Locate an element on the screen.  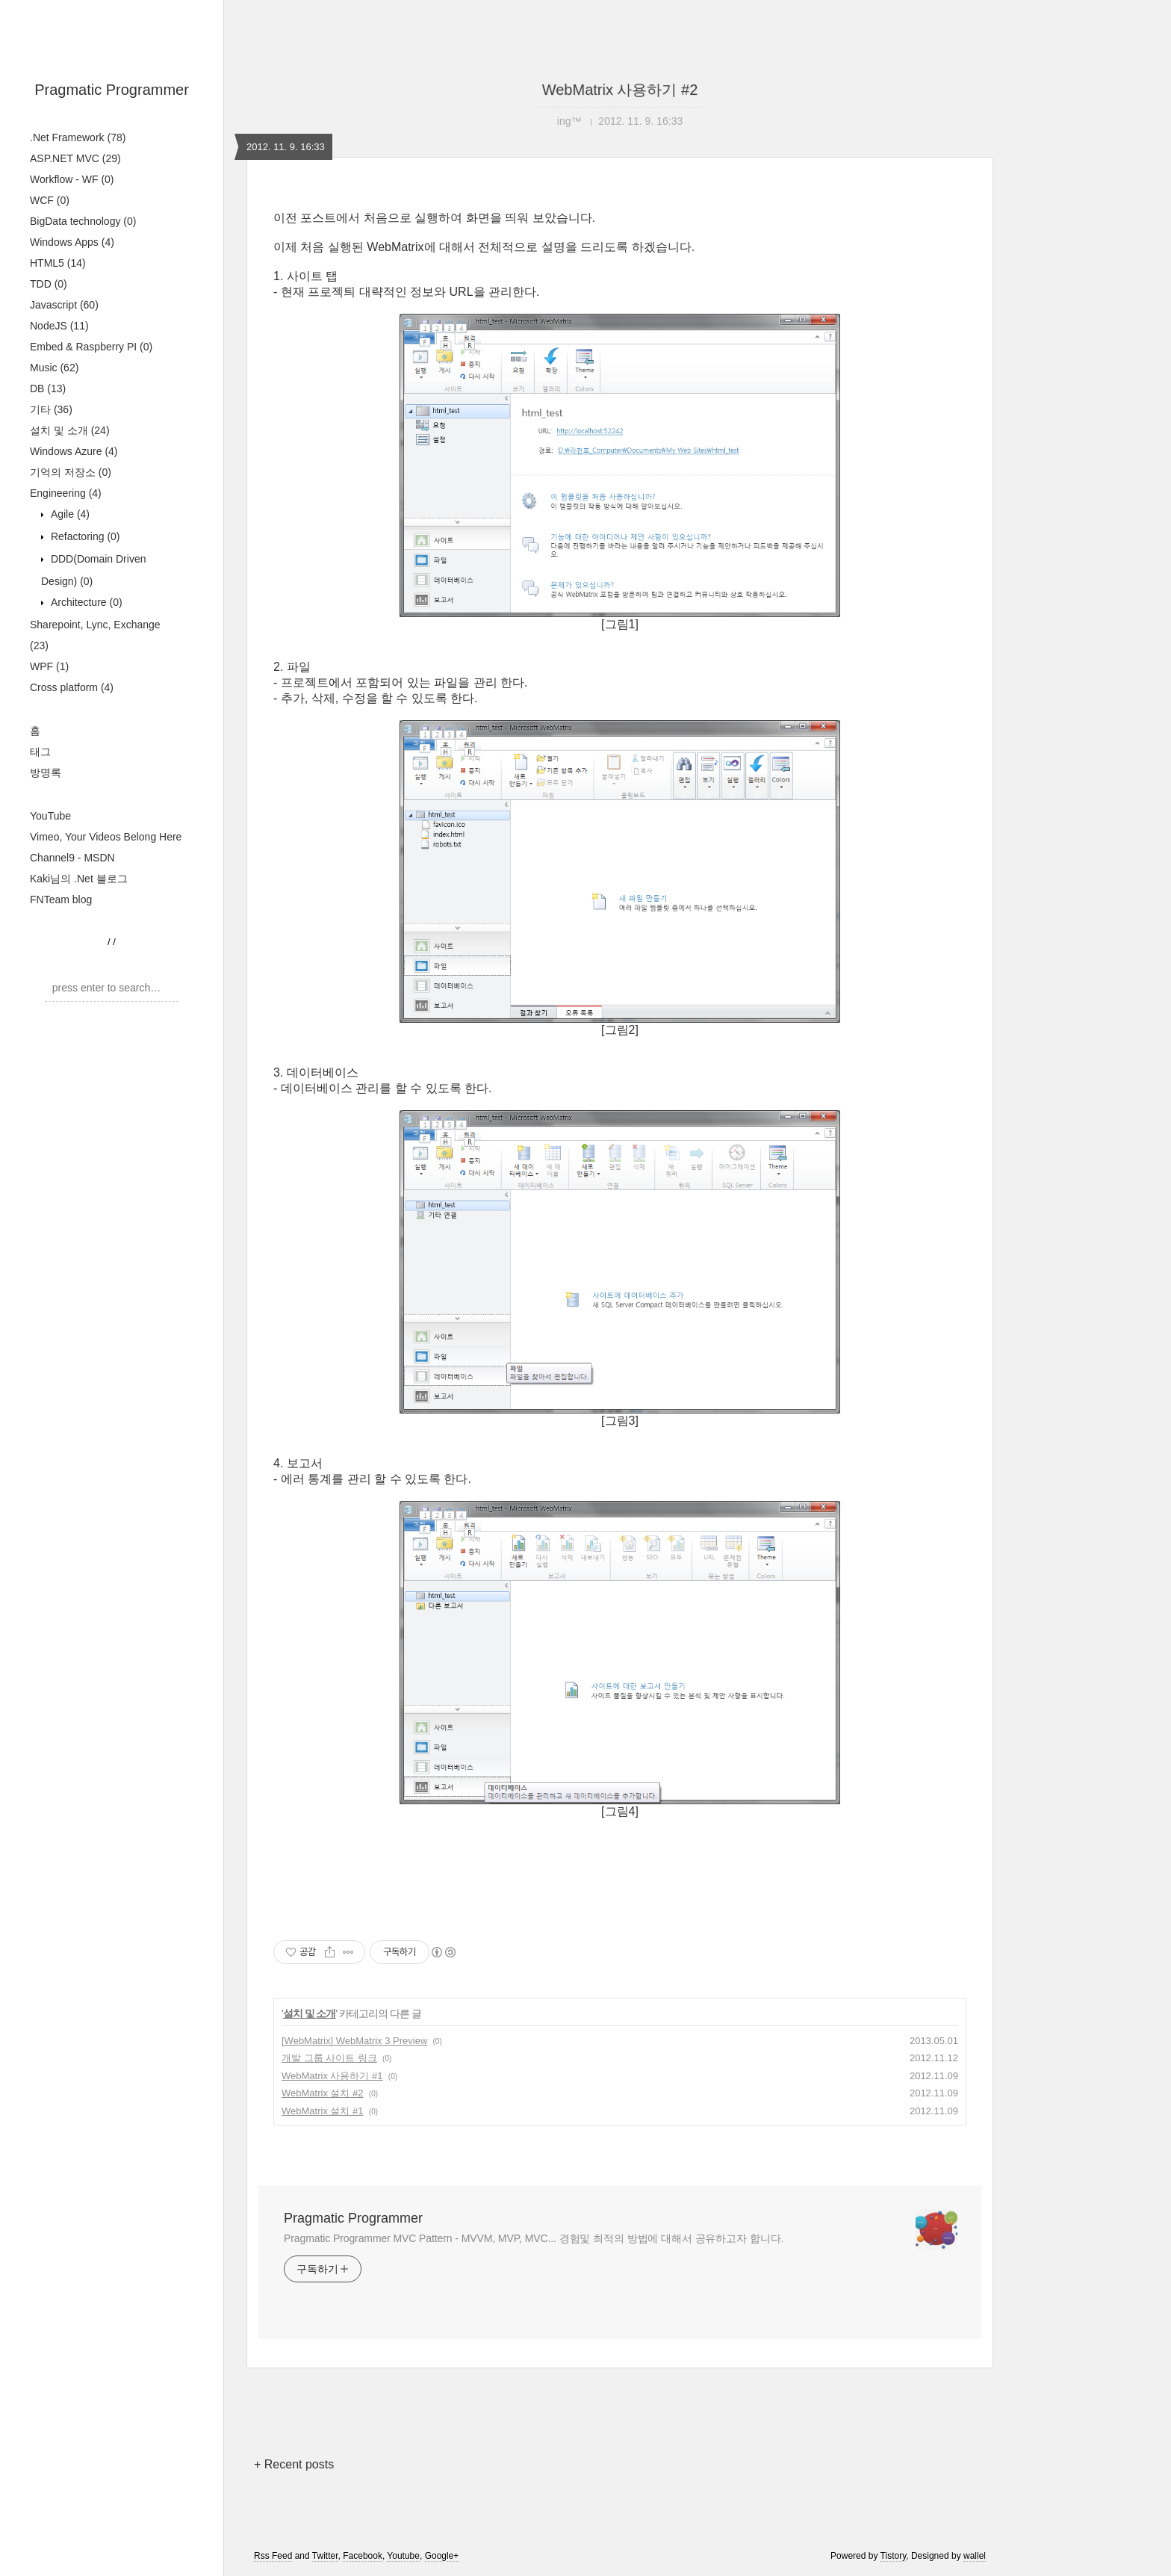
WCF is located at coordinates (49, 200).